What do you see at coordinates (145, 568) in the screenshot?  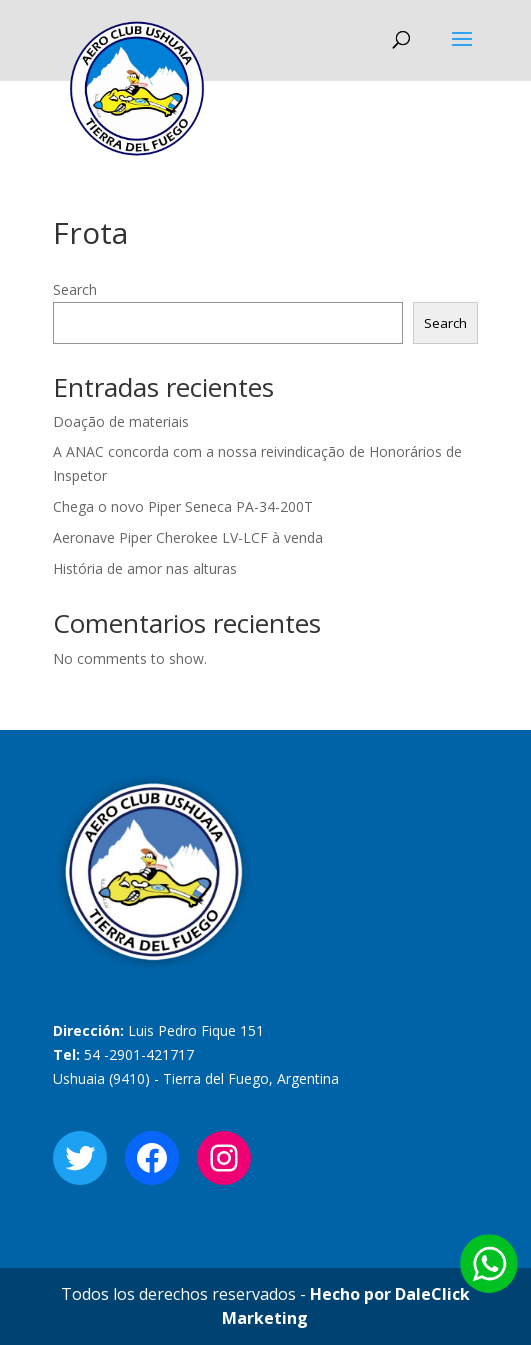 I see `História de amor nas alturas` at bounding box center [145, 568].